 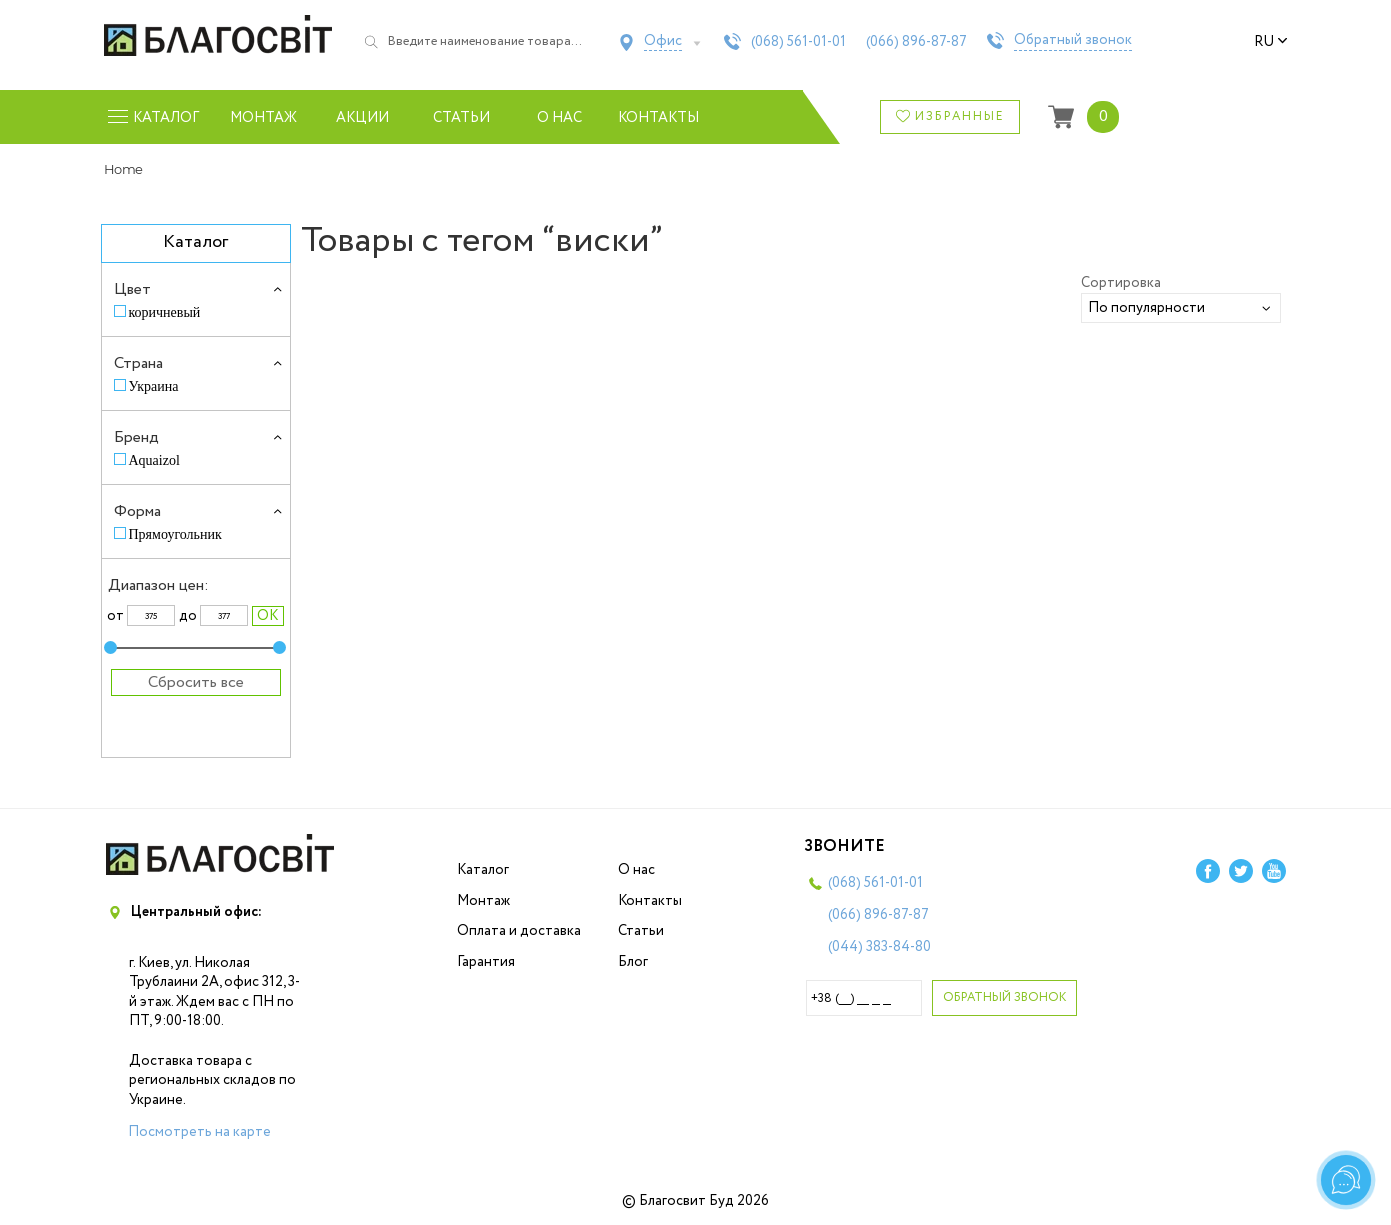 What do you see at coordinates (879, 947) in the screenshot?
I see `(044)` at bounding box center [879, 947].